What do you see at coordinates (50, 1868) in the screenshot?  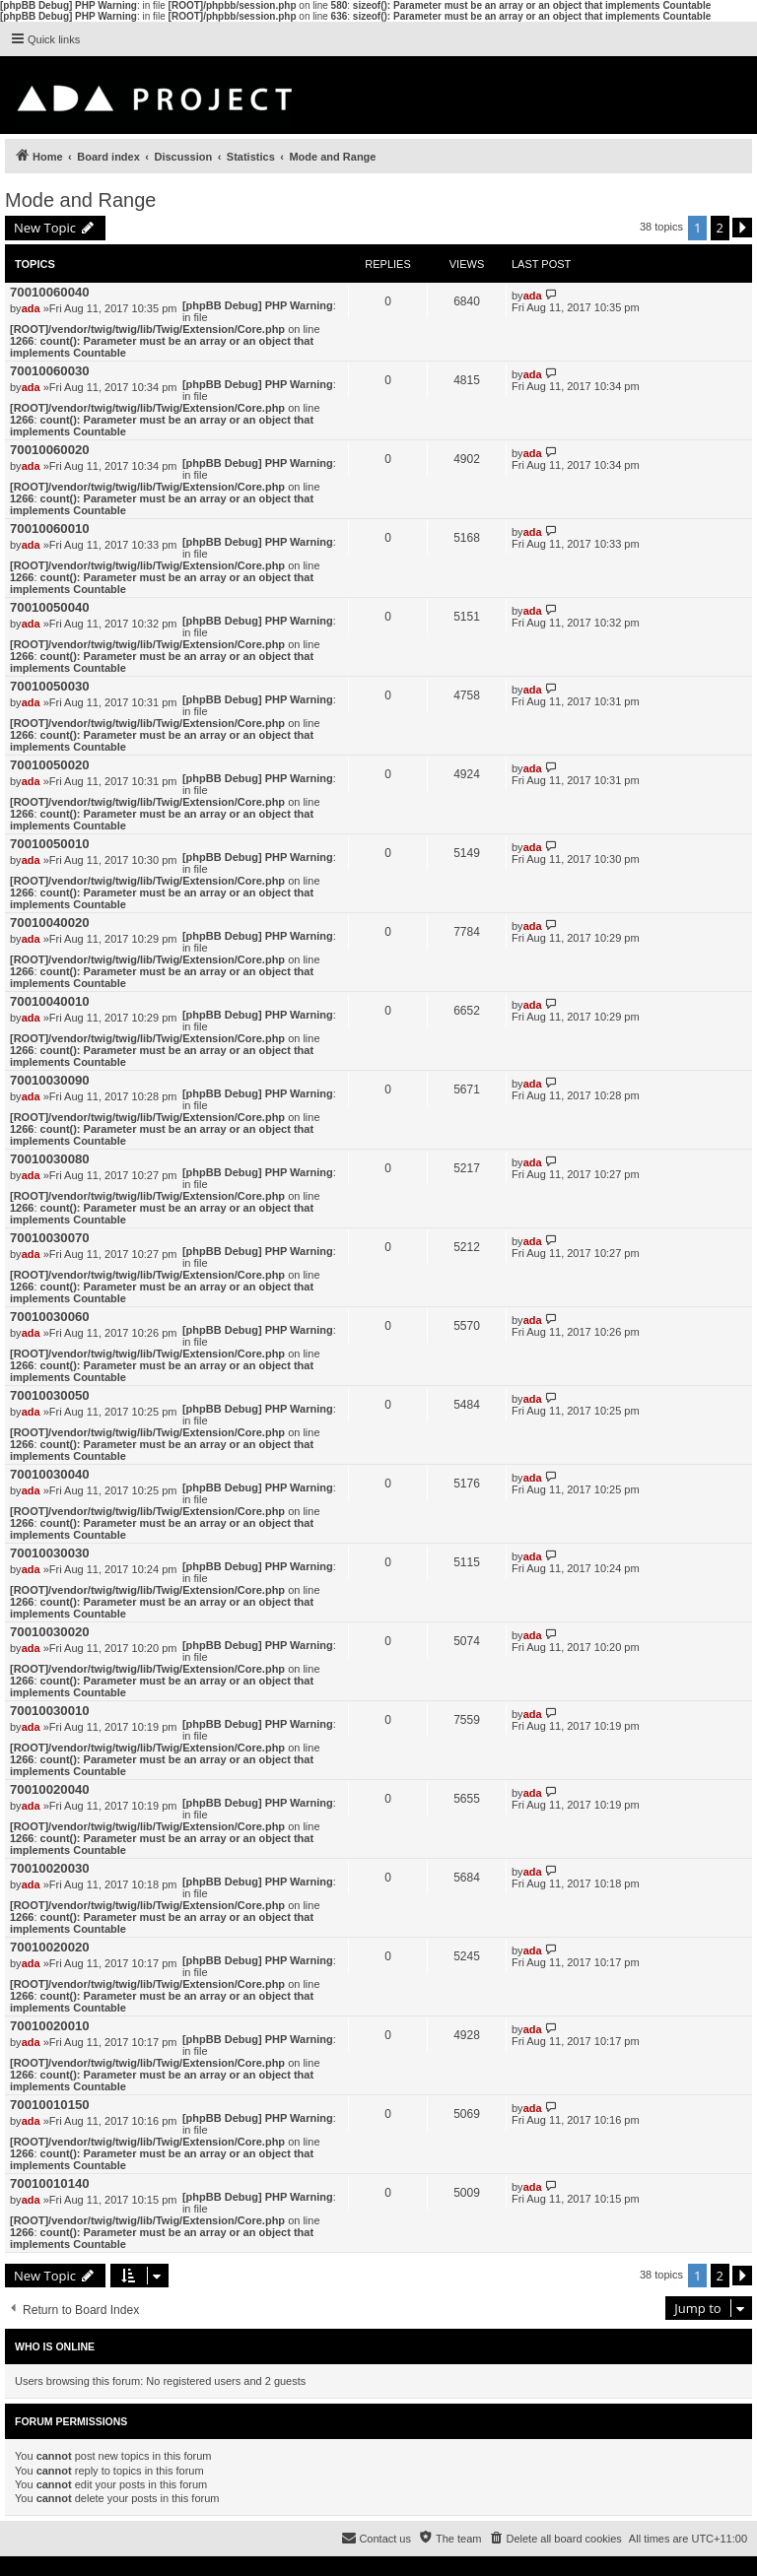 I see `70010020030` at bounding box center [50, 1868].